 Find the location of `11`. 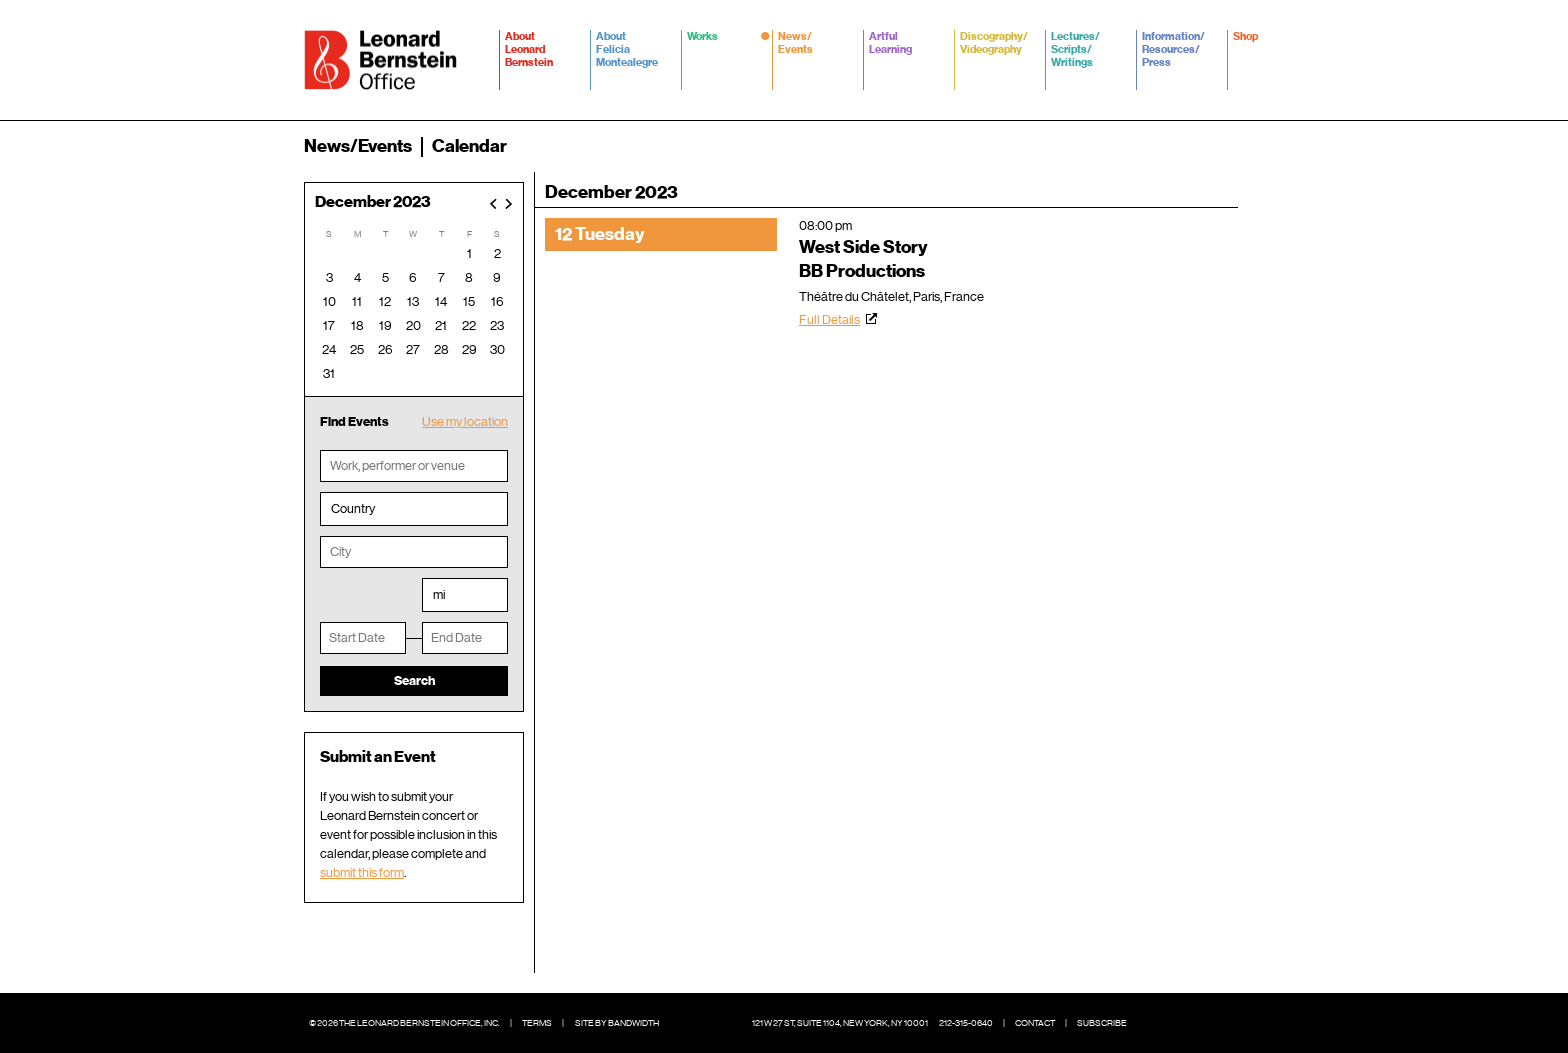

11 is located at coordinates (357, 301).